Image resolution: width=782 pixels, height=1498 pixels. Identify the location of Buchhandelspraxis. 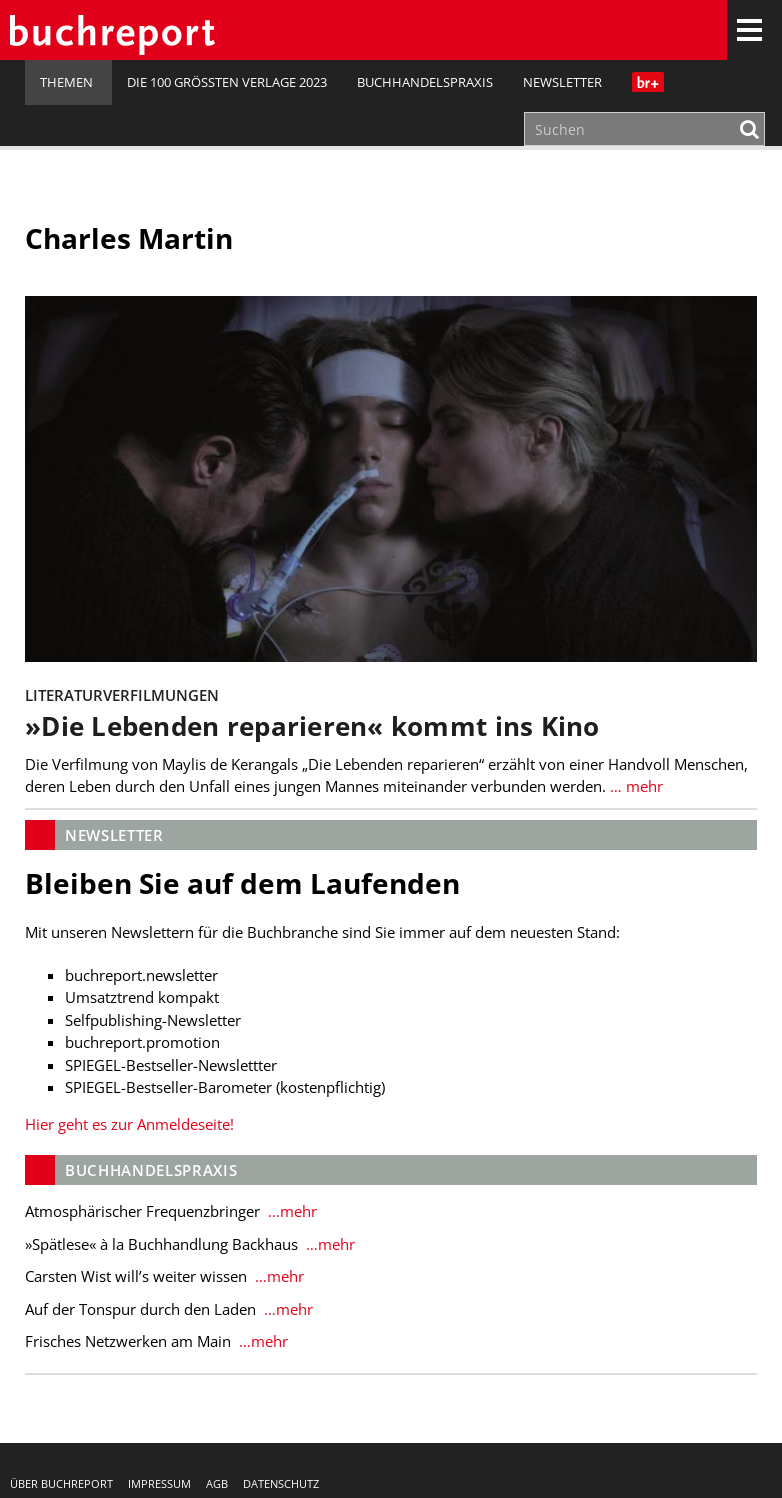
(425, 82).